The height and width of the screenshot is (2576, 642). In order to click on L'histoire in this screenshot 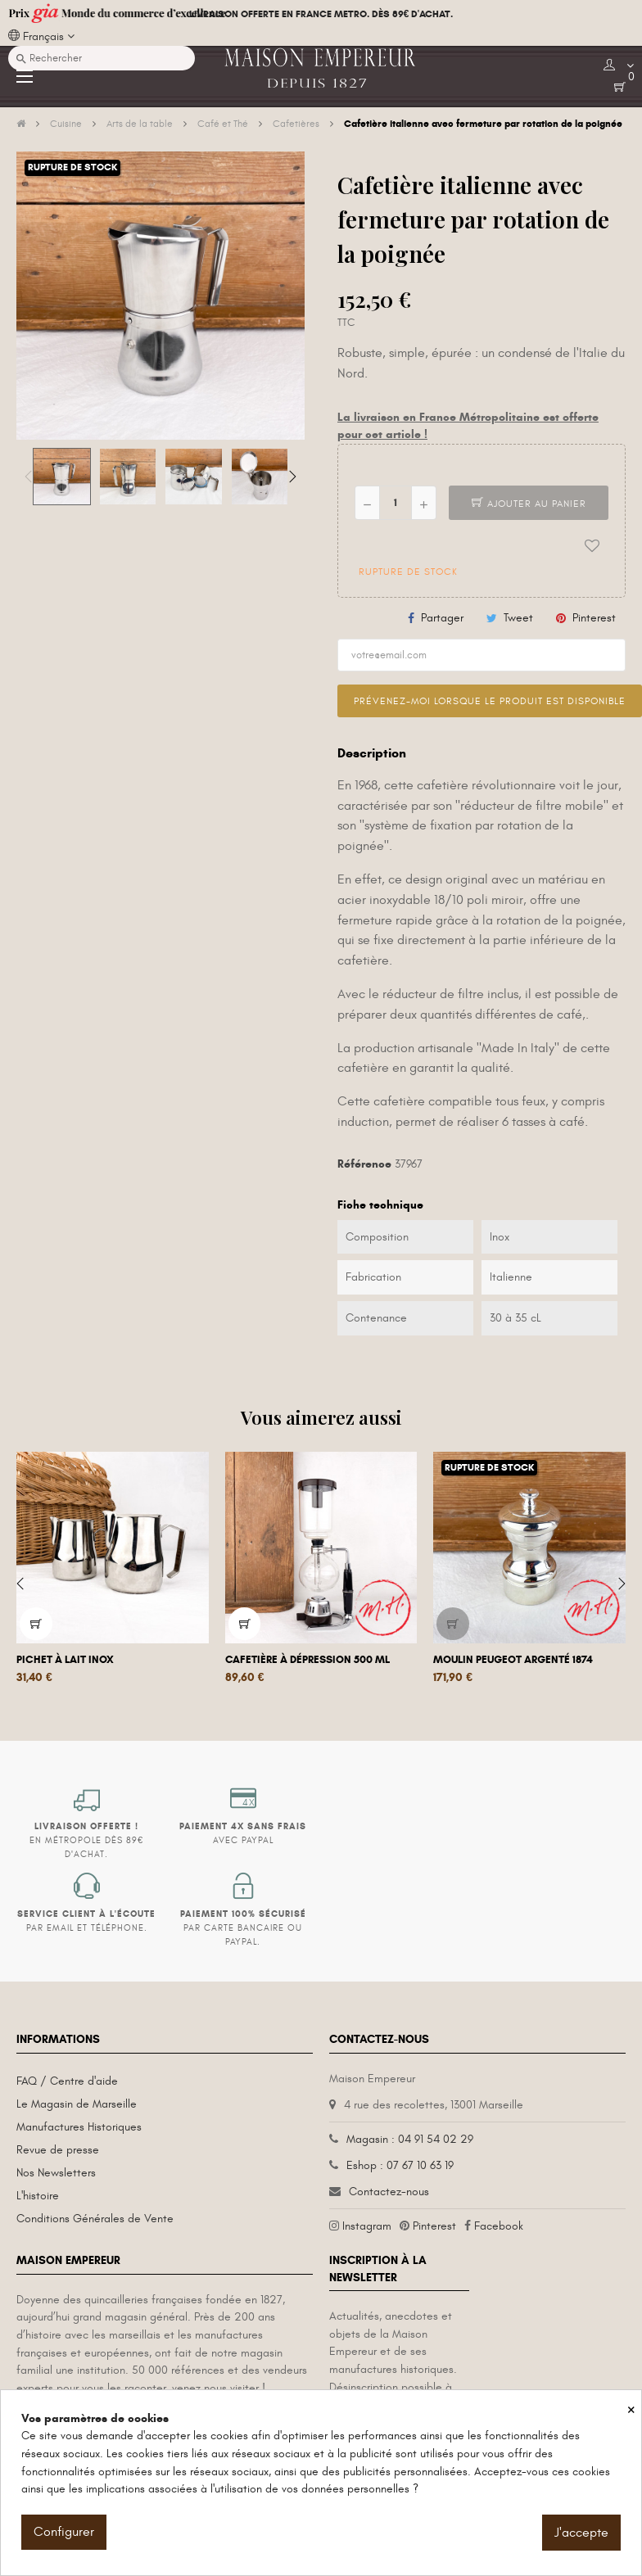, I will do `click(37, 2196)`.